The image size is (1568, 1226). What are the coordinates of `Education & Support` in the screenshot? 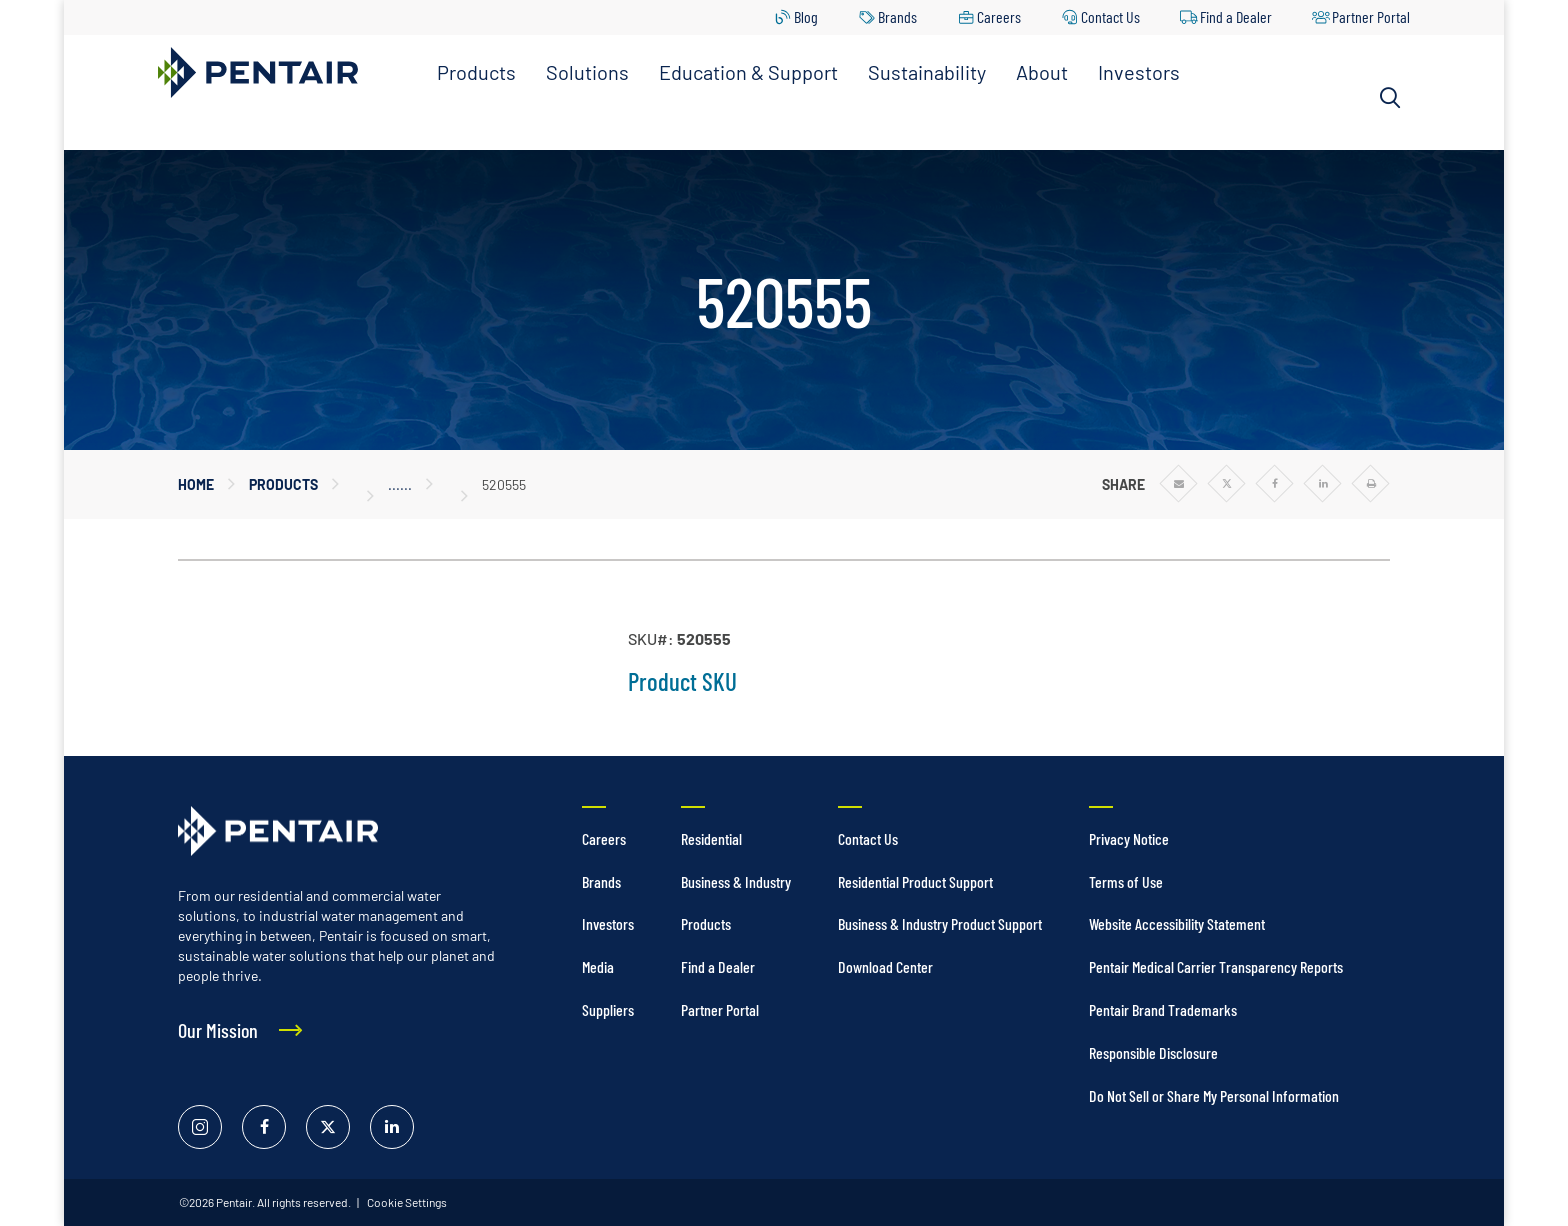 It's located at (748, 72).